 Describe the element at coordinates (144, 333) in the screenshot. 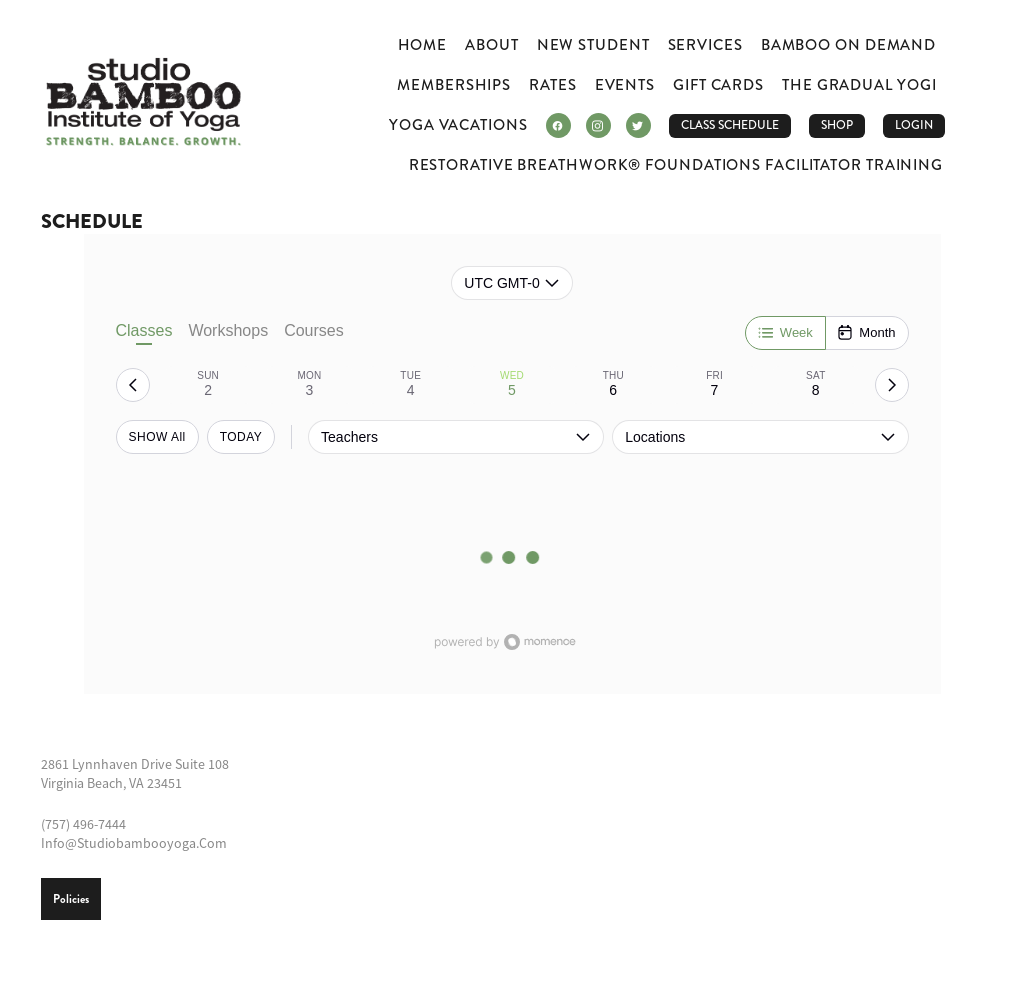

I see `Classes` at that location.